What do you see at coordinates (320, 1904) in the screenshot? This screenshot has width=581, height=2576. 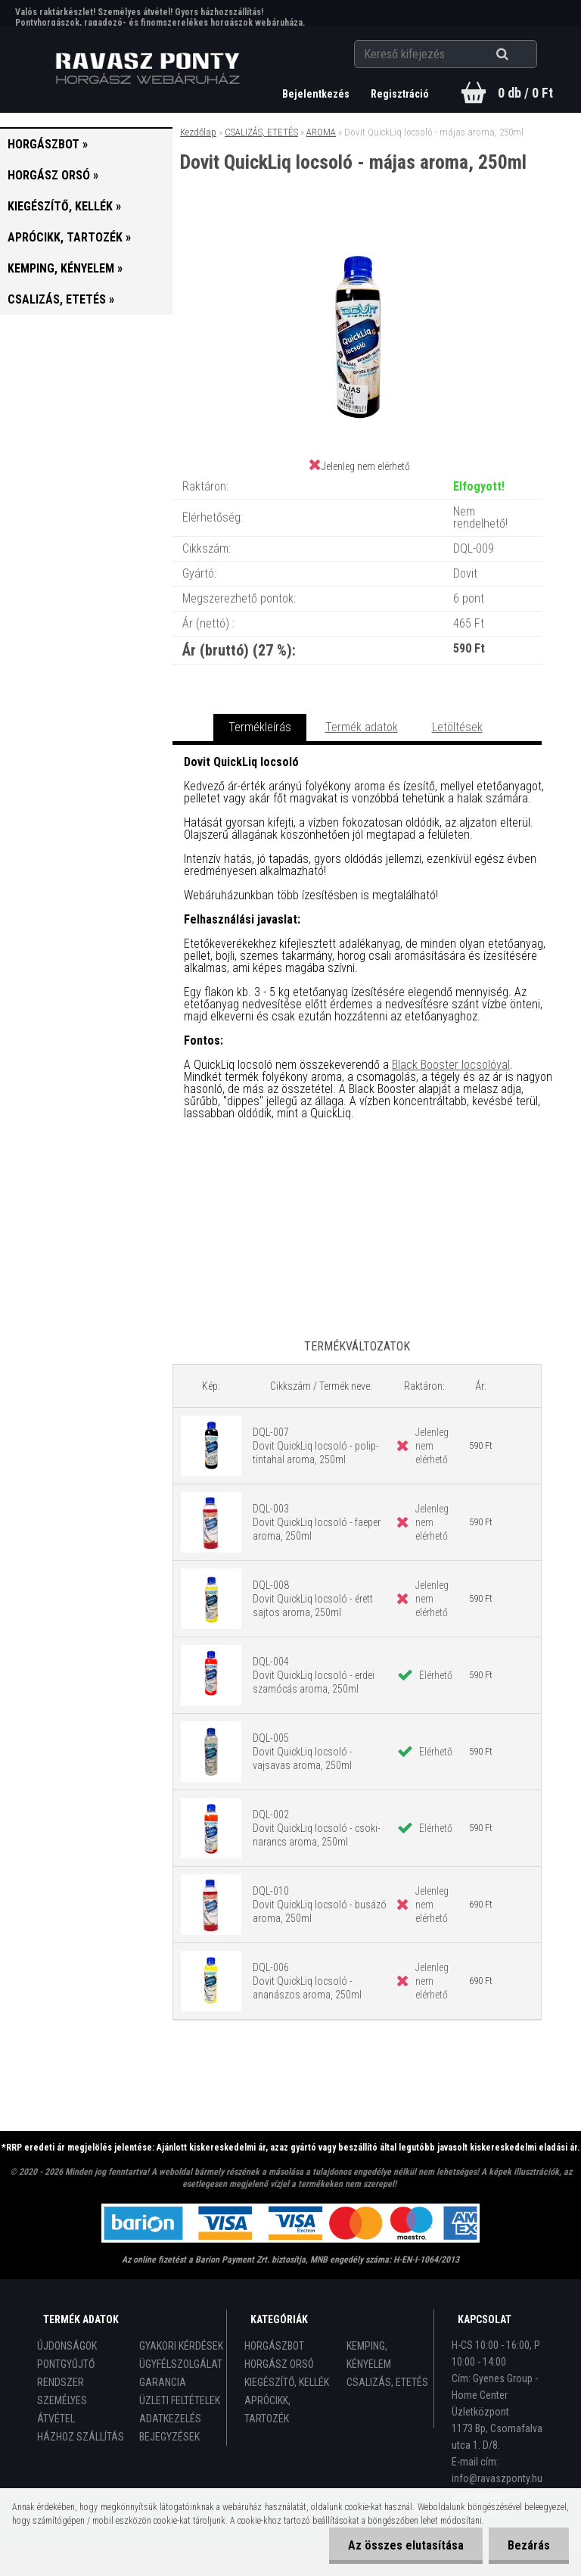 I see `DQL-010 Dovit QuickLiq locsoló - busázó aroma, 250ml` at bounding box center [320, 1904].